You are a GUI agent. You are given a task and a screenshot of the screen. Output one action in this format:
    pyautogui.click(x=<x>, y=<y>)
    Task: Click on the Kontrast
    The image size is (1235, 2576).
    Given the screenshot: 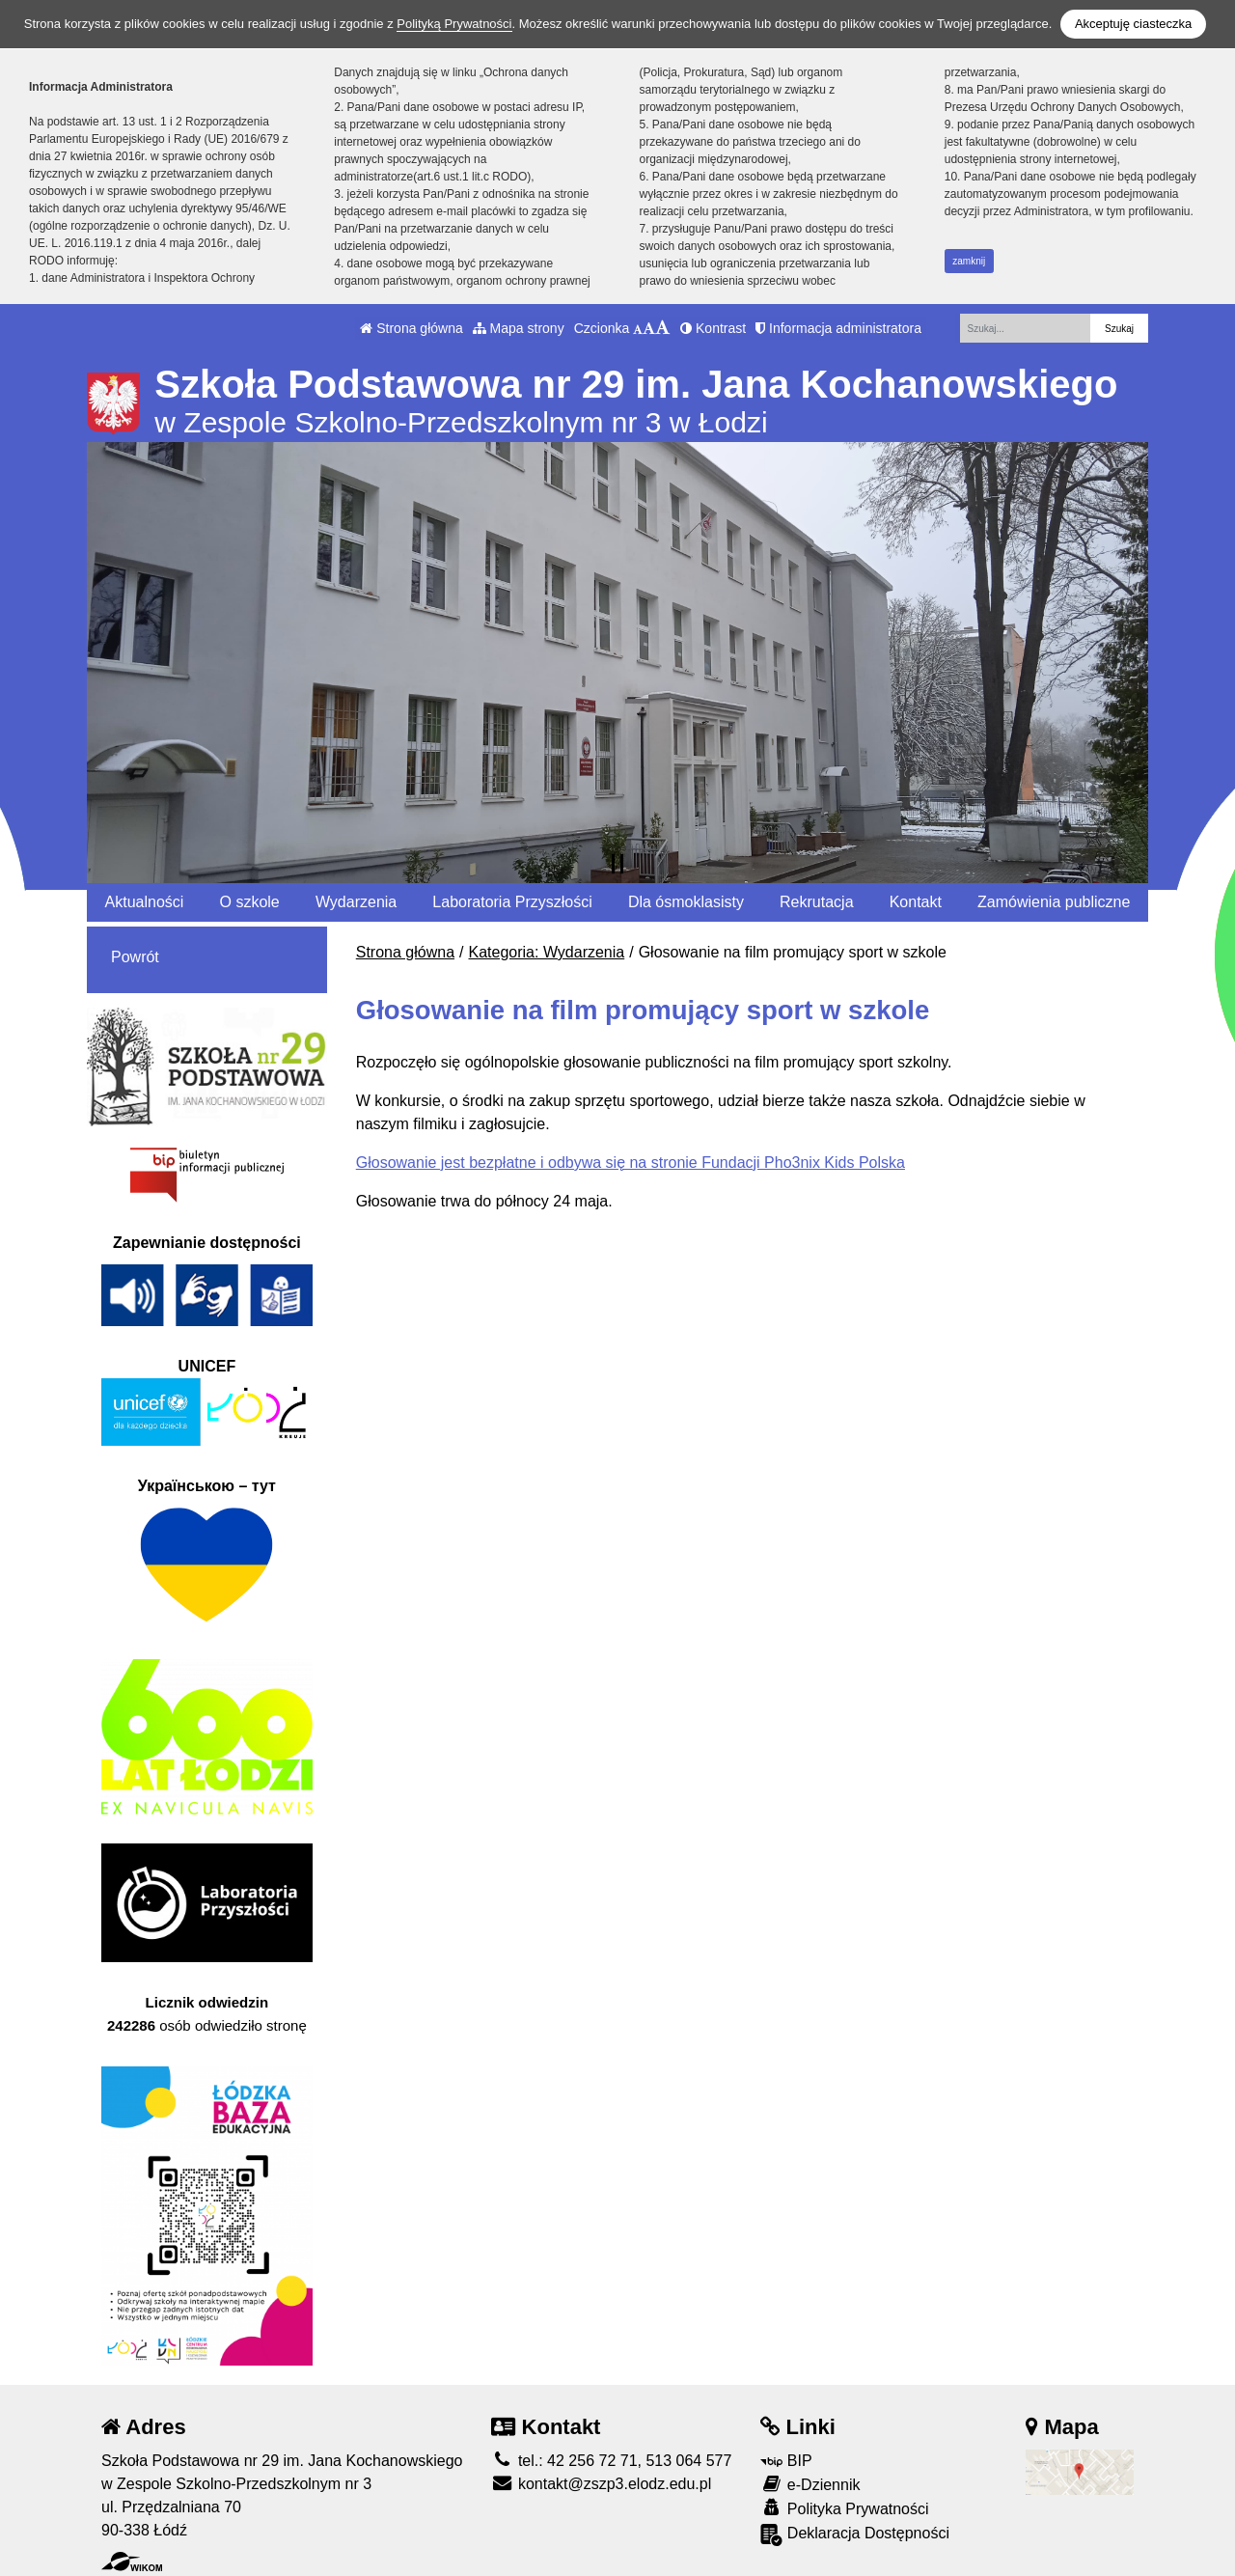 What is the action you would take?
    pyautogui.click(x=713, y=328)
    